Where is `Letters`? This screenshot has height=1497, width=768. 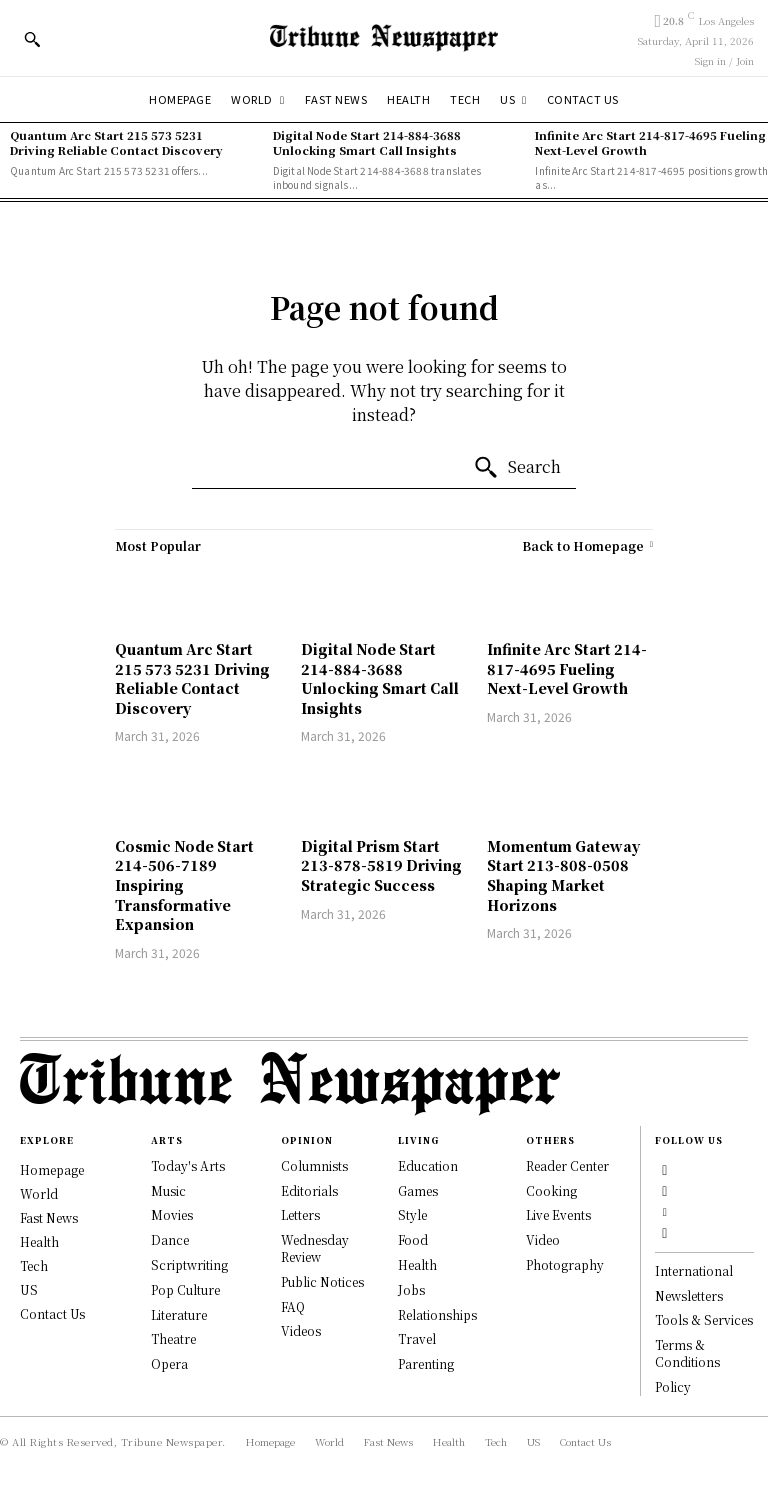
Letters is located at coordinates (300, 1214).